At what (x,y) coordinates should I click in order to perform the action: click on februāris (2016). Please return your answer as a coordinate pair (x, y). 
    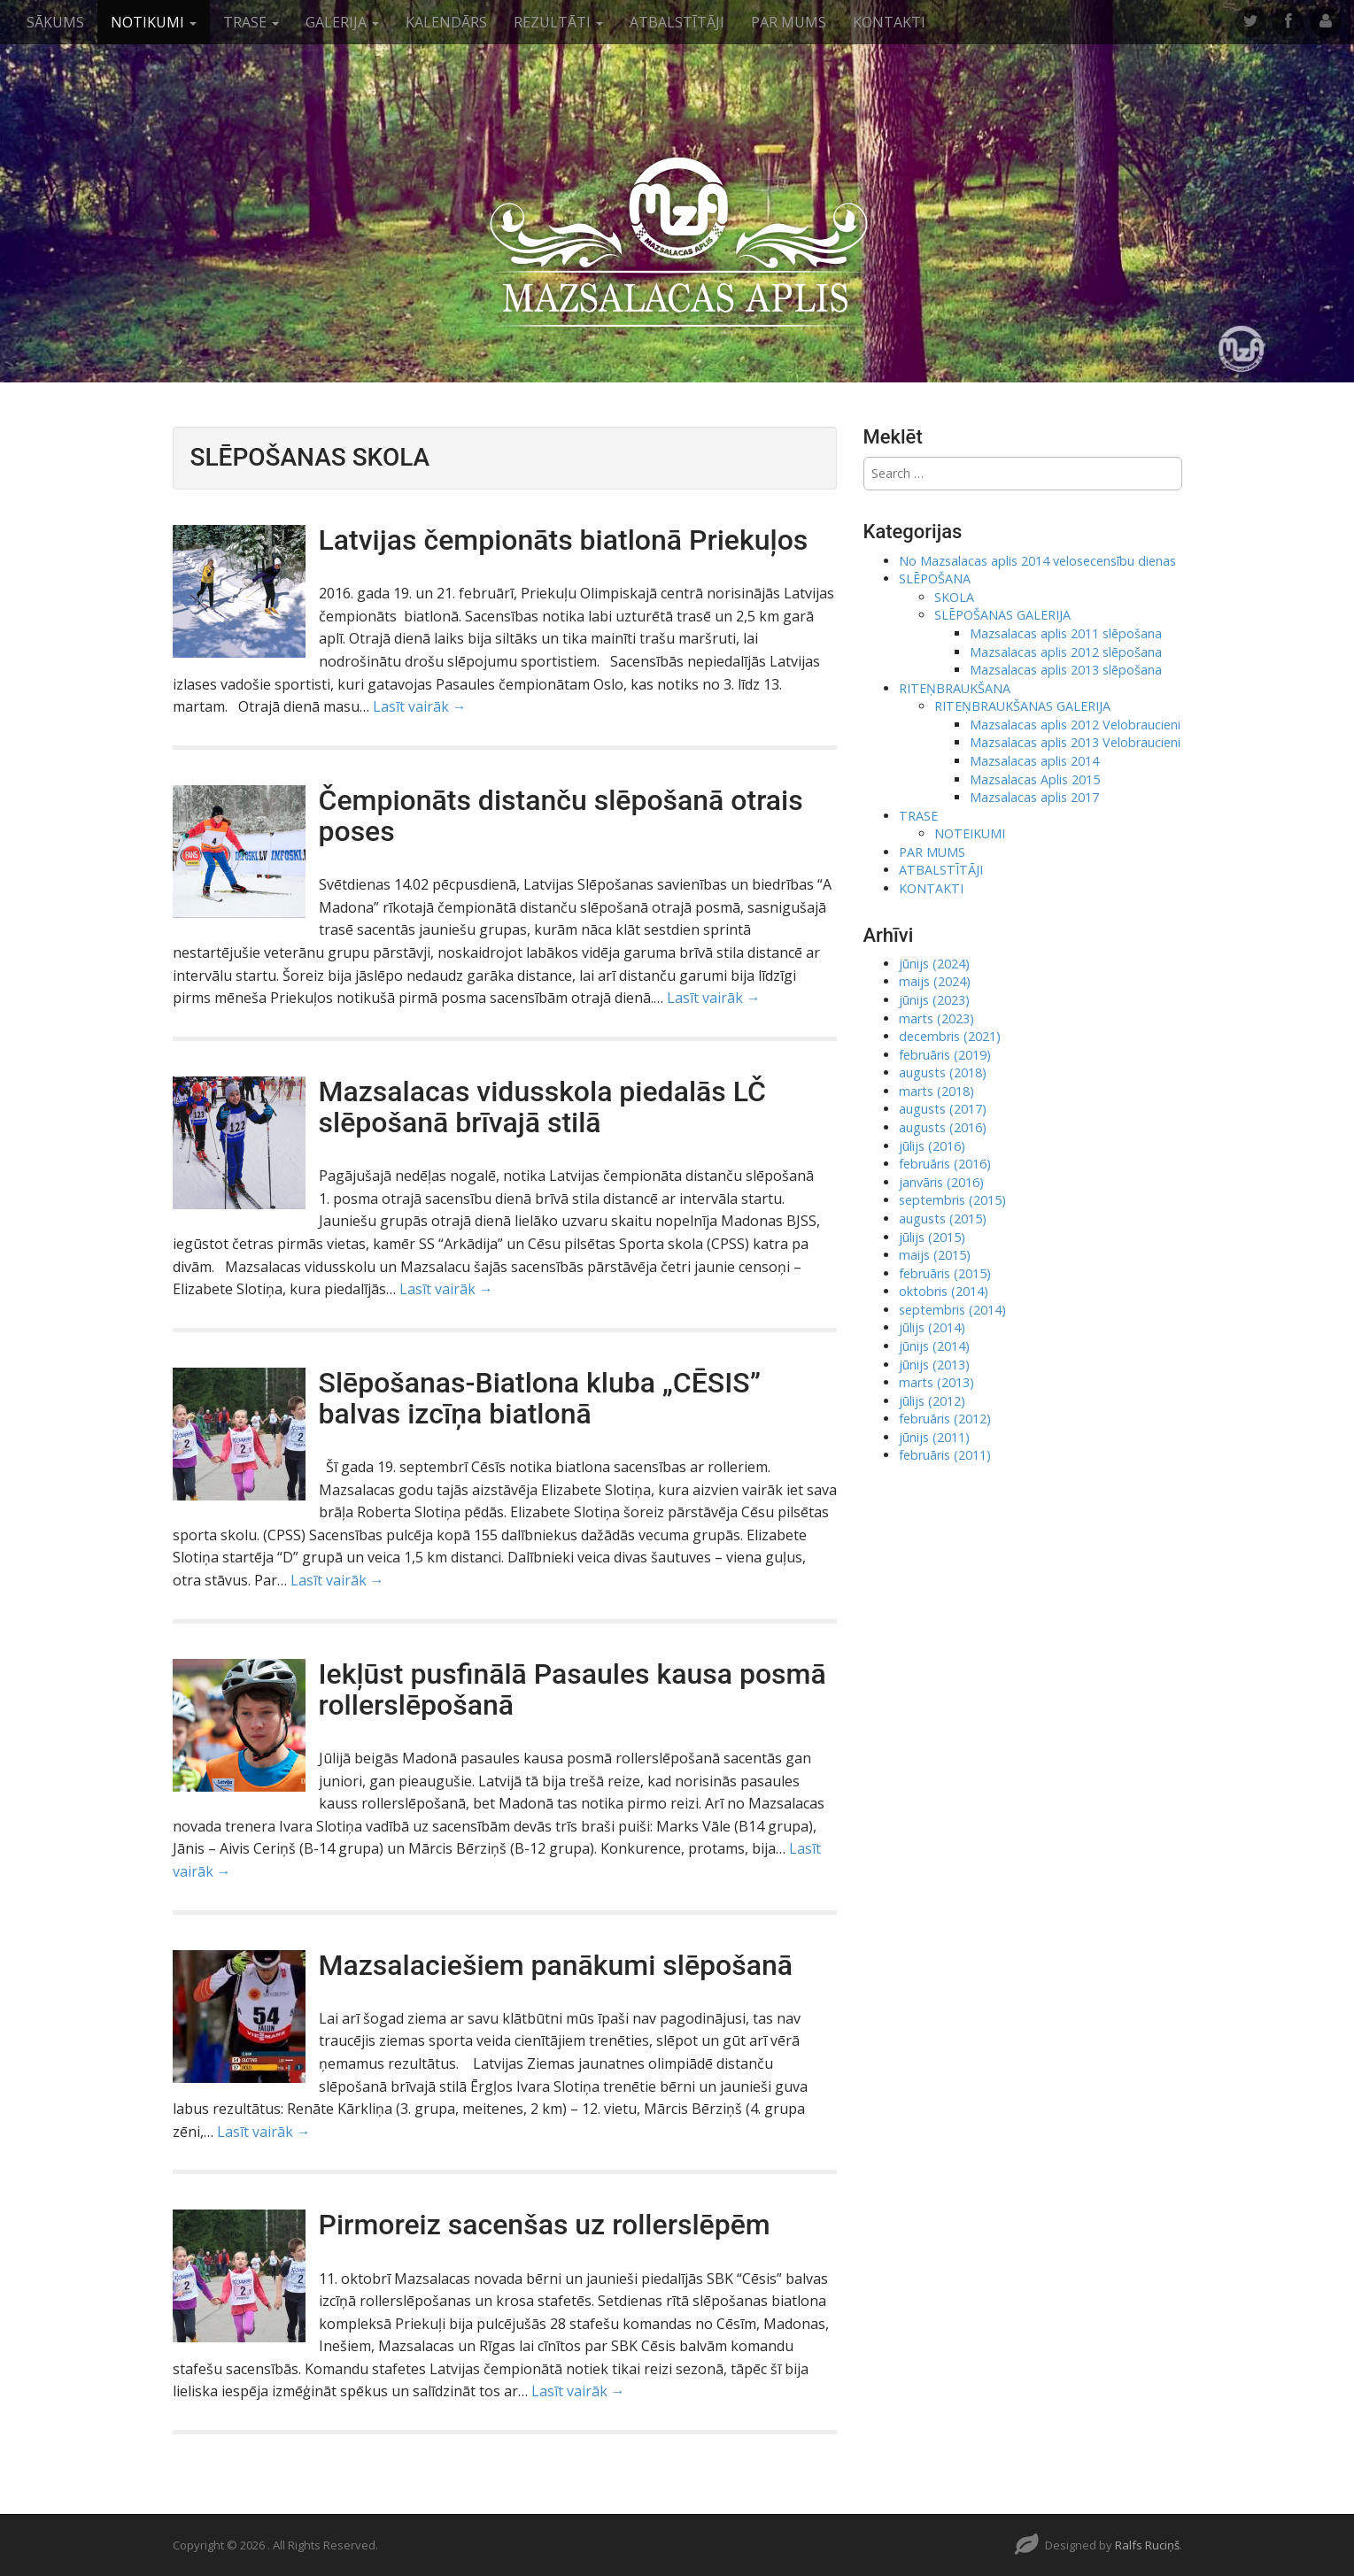
    Looking at the image, I should click on (945, 1163).